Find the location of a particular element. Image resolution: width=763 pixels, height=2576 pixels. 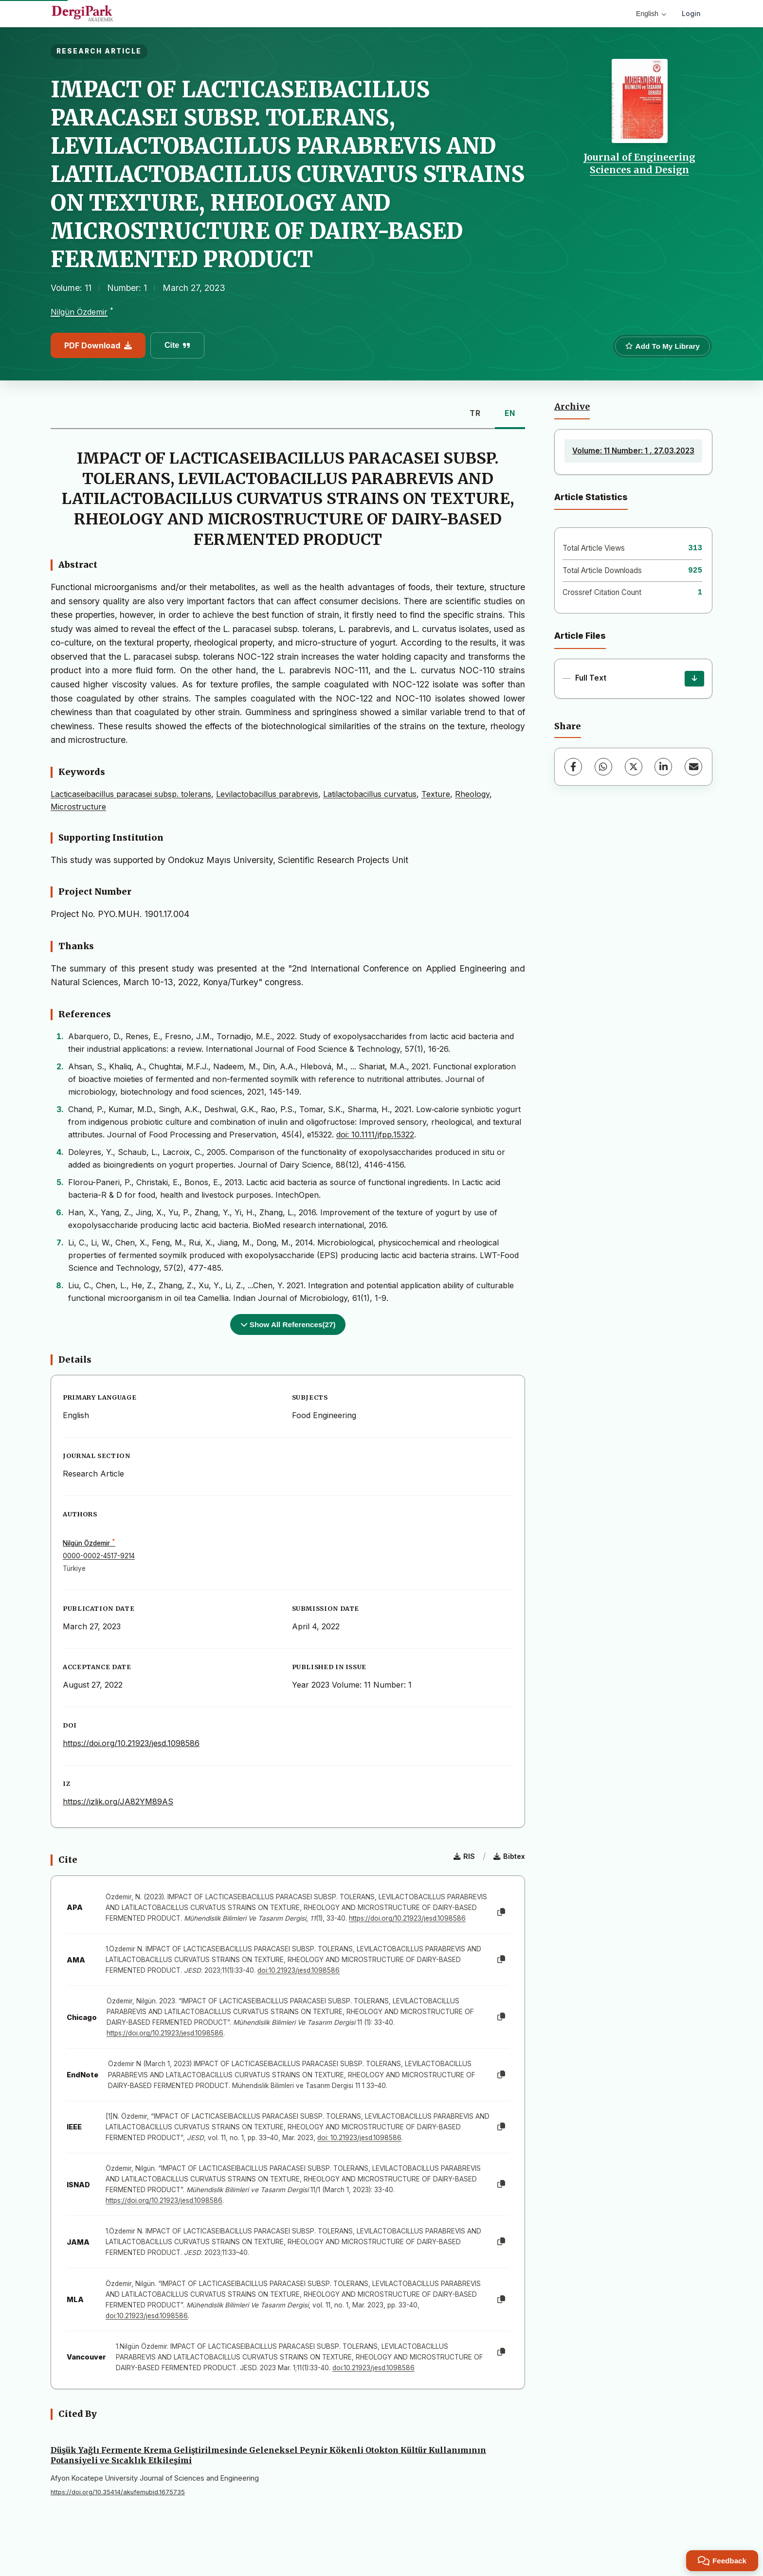

Cite is located at coordinates (177, 345).